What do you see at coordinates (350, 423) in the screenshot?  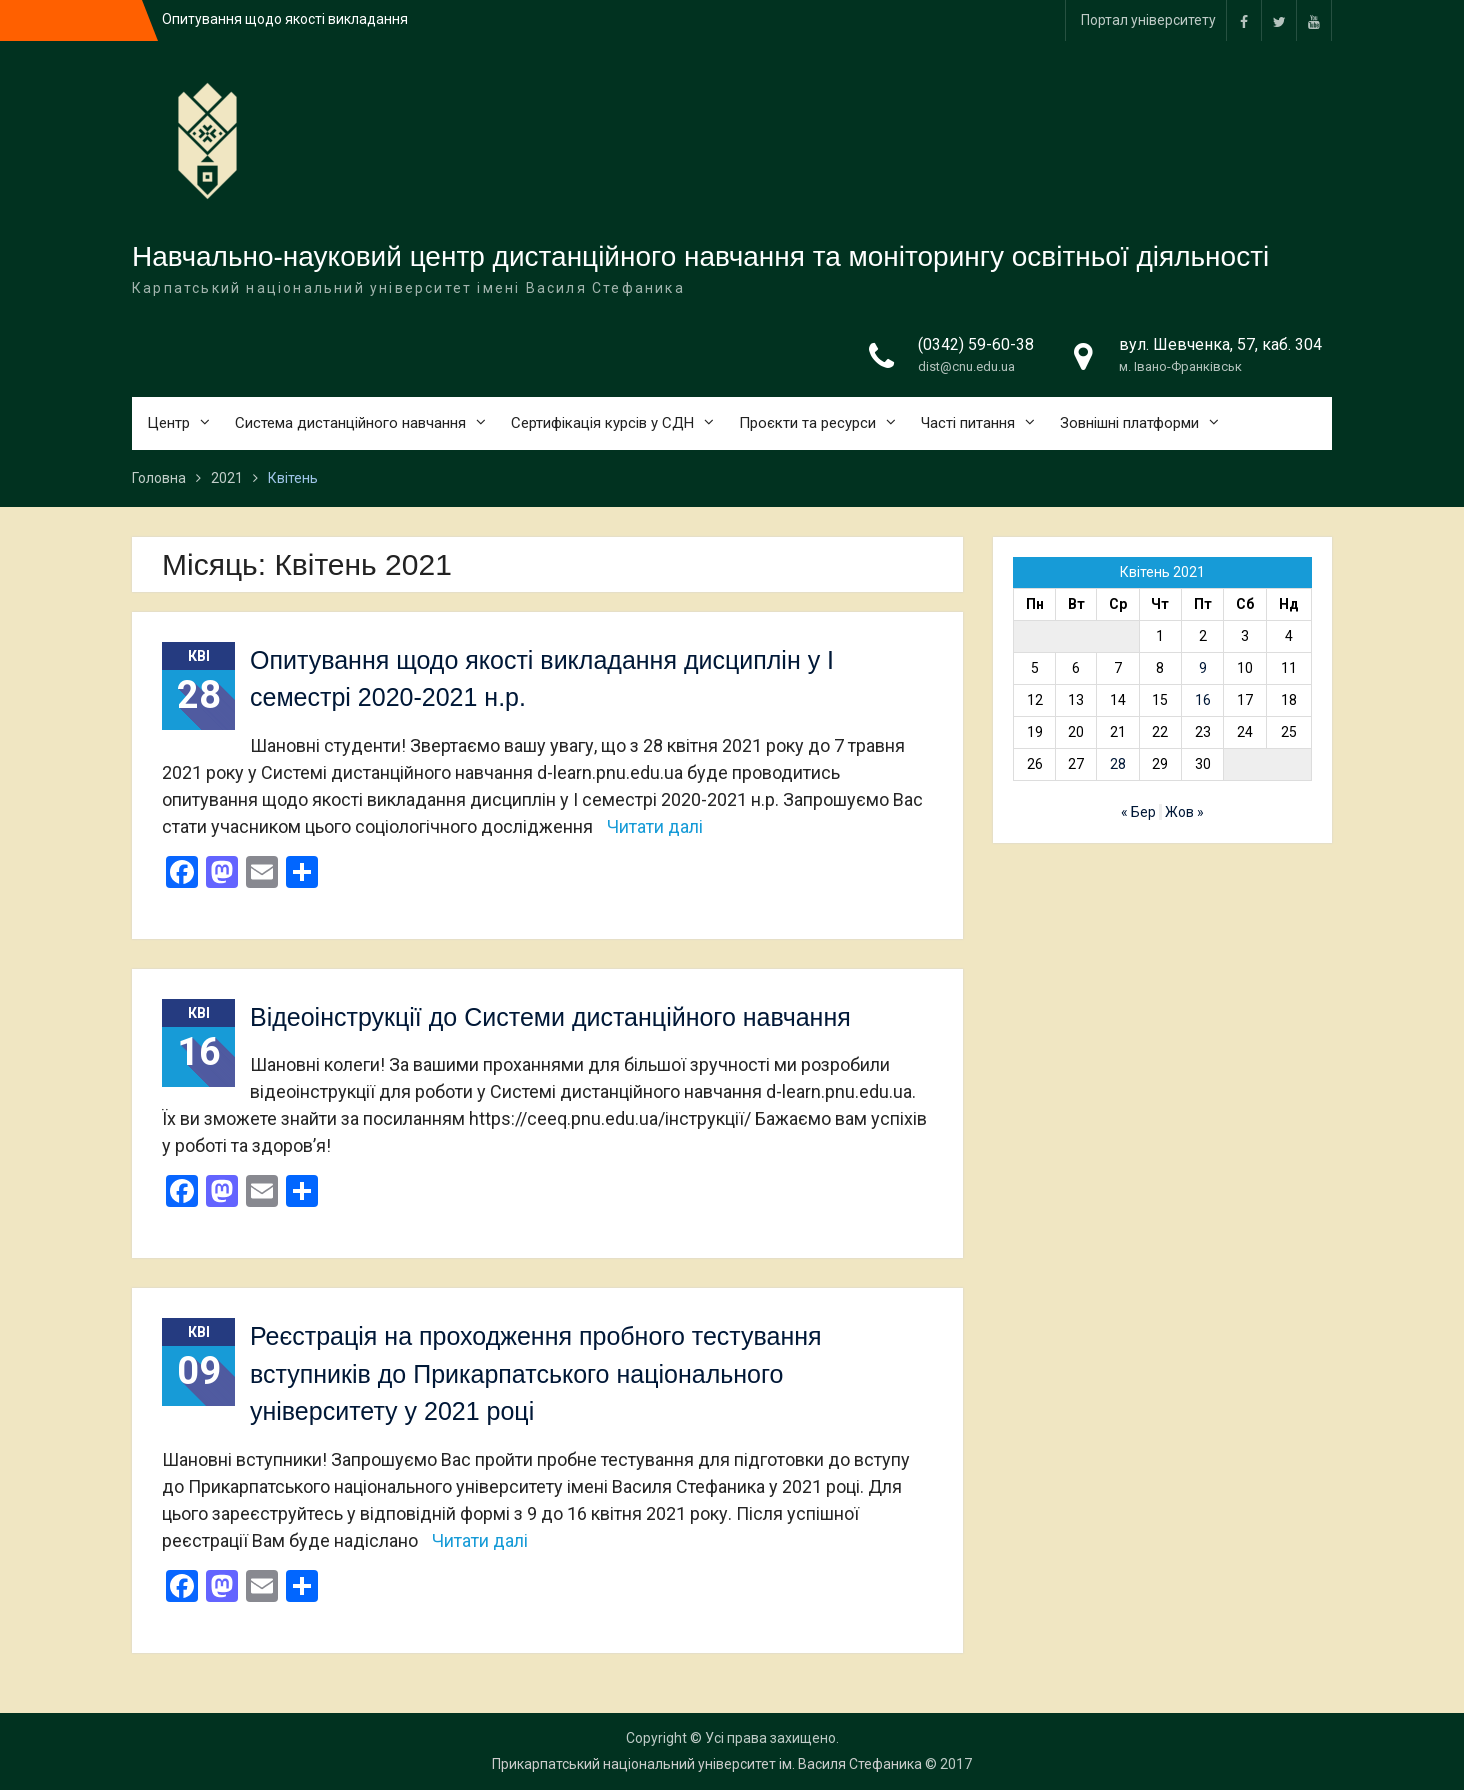 I see `Система дистанційного навчання` at bounding box center [350, 423].